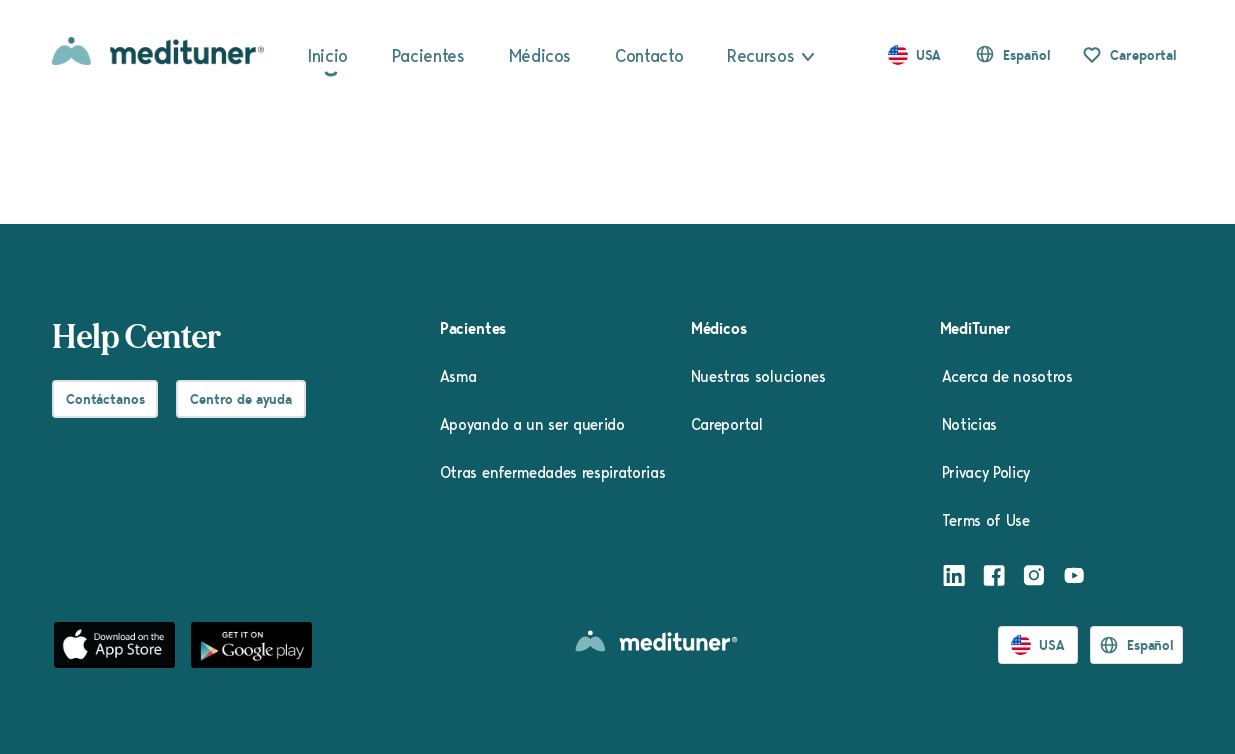  Describe the element at coordinates (540, 55) in the screenshot. I see `Médicos` at that location.